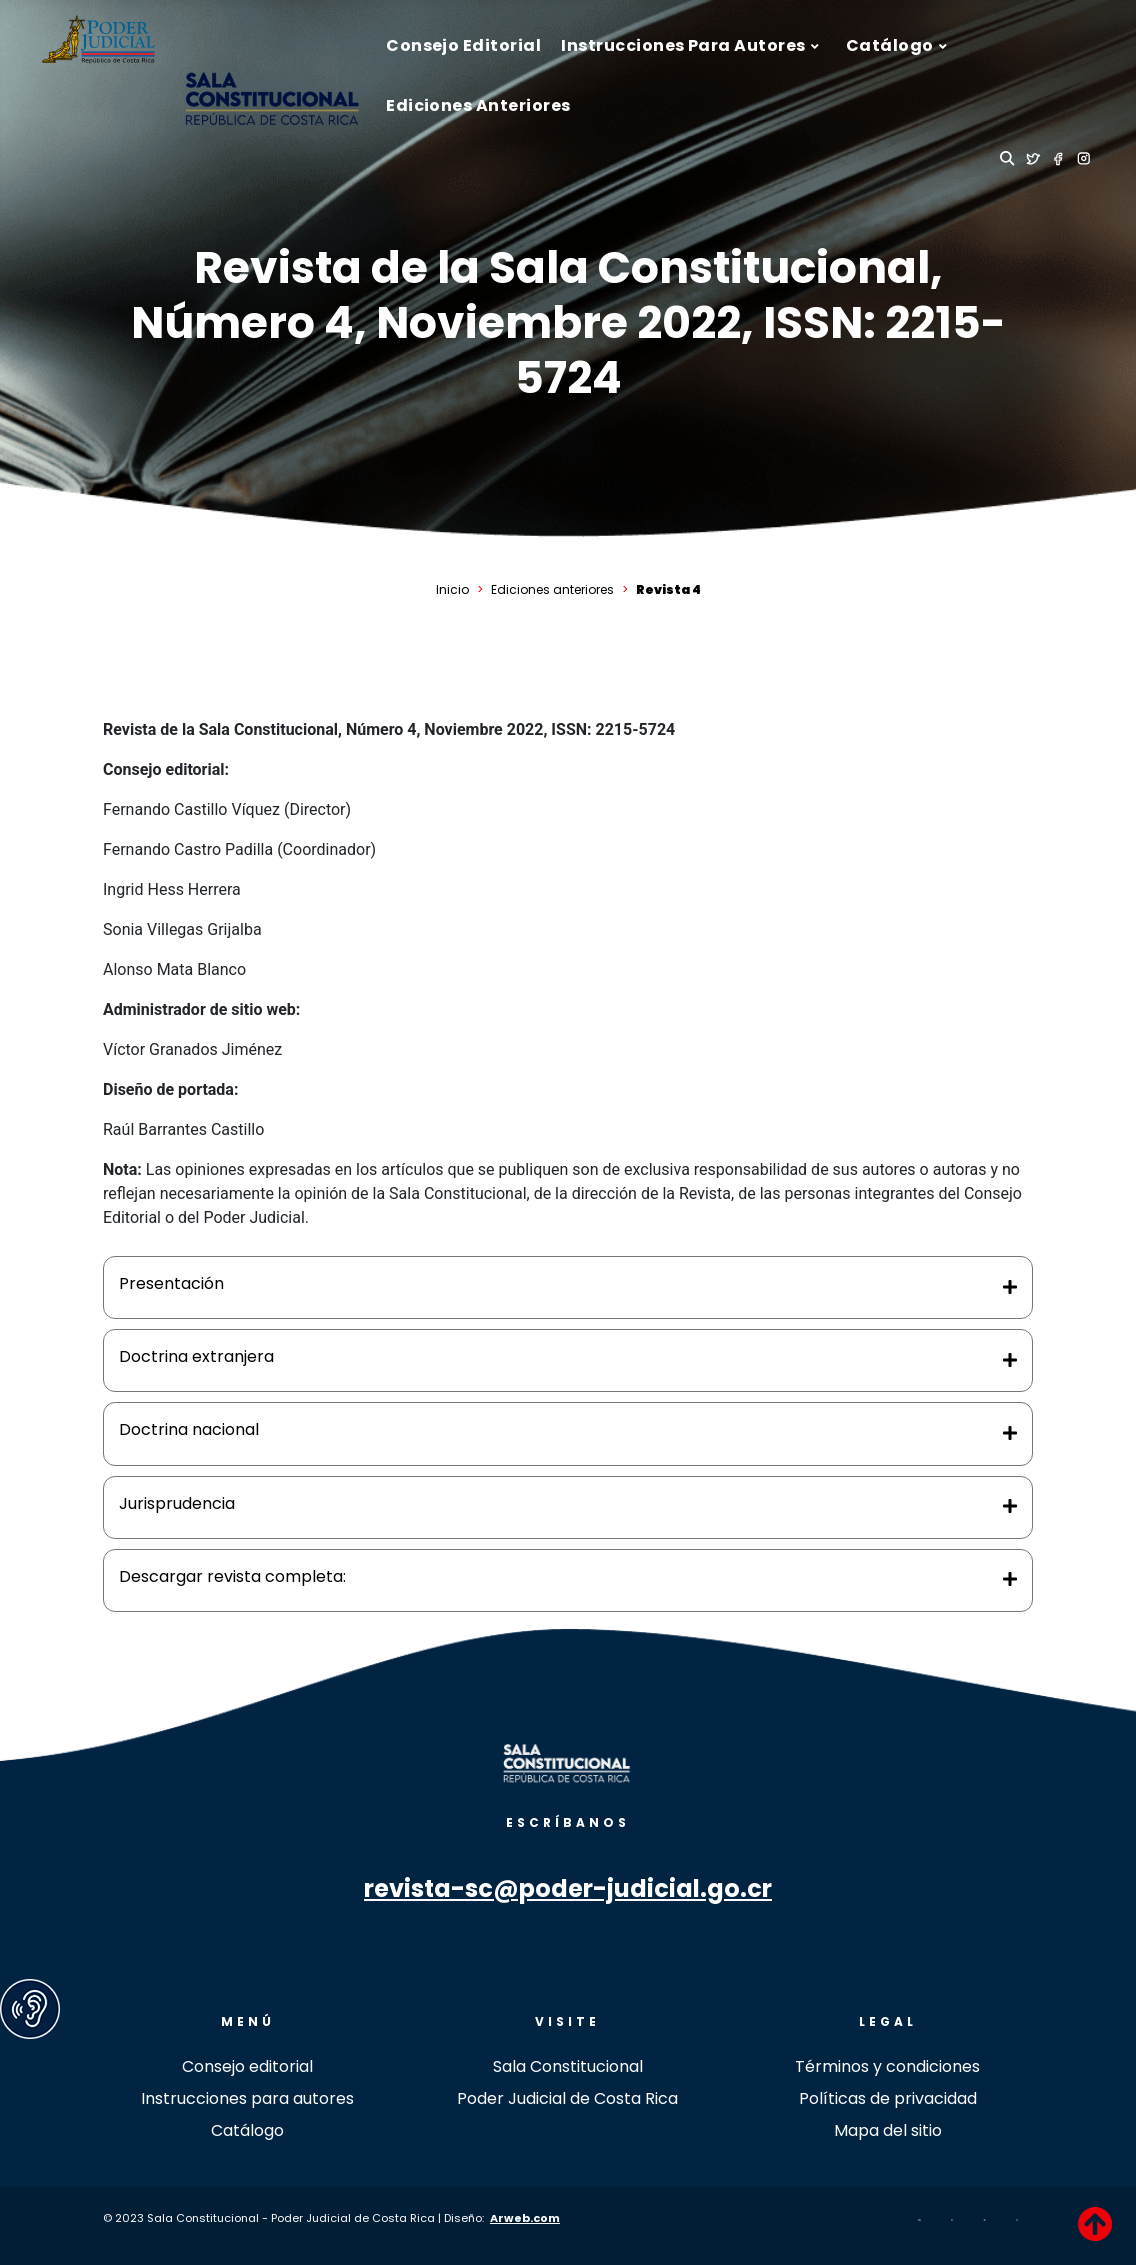 The height and width of the screenshot is (2265, 1136). What do you see at coordinates (1010, 1288) in the screenshot?
I see `[Toggle Direction Icon 1]` at bounding box center [1010, 1288].